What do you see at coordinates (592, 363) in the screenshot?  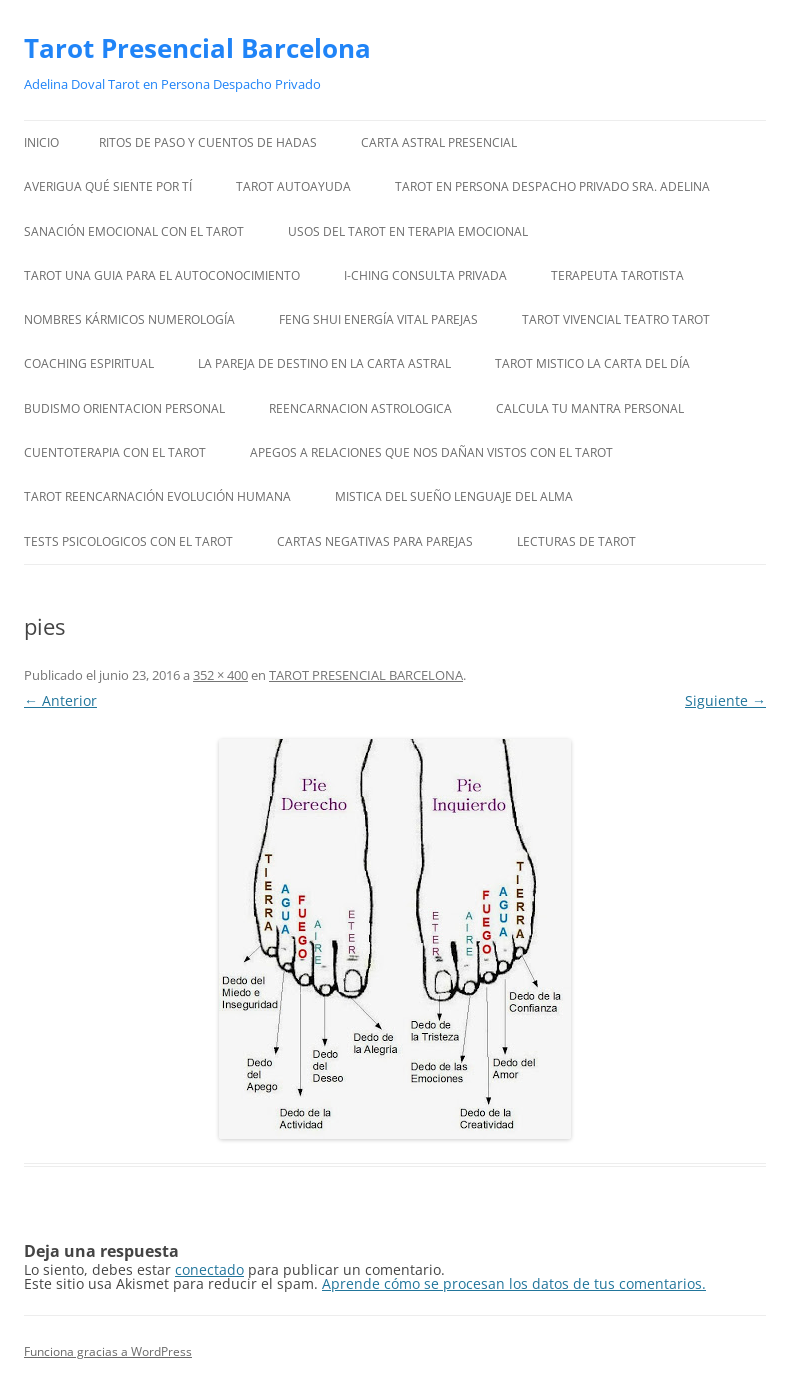 I see `TAROT MISTICO LA CARTA DEL DÍA` at bounding box center [592, 363].